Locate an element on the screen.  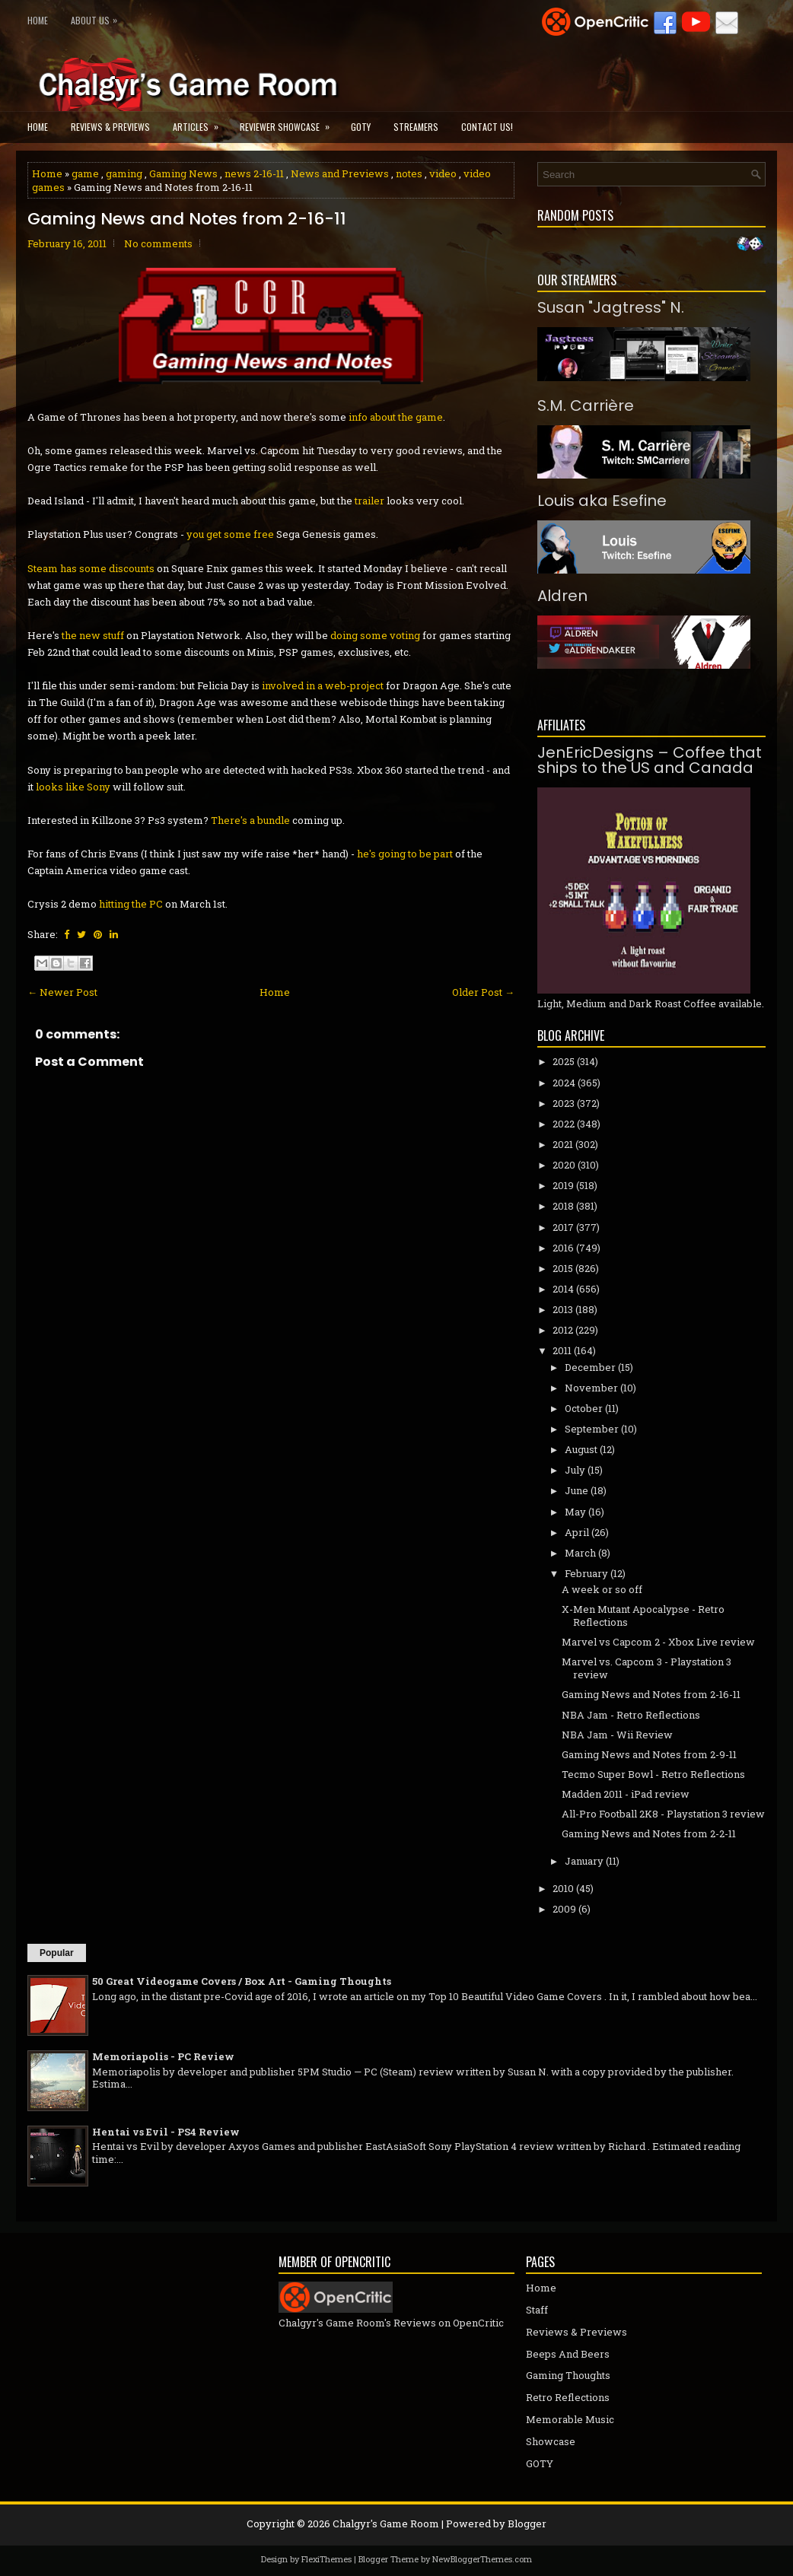
2021 is located at coordinates (563, 1144).